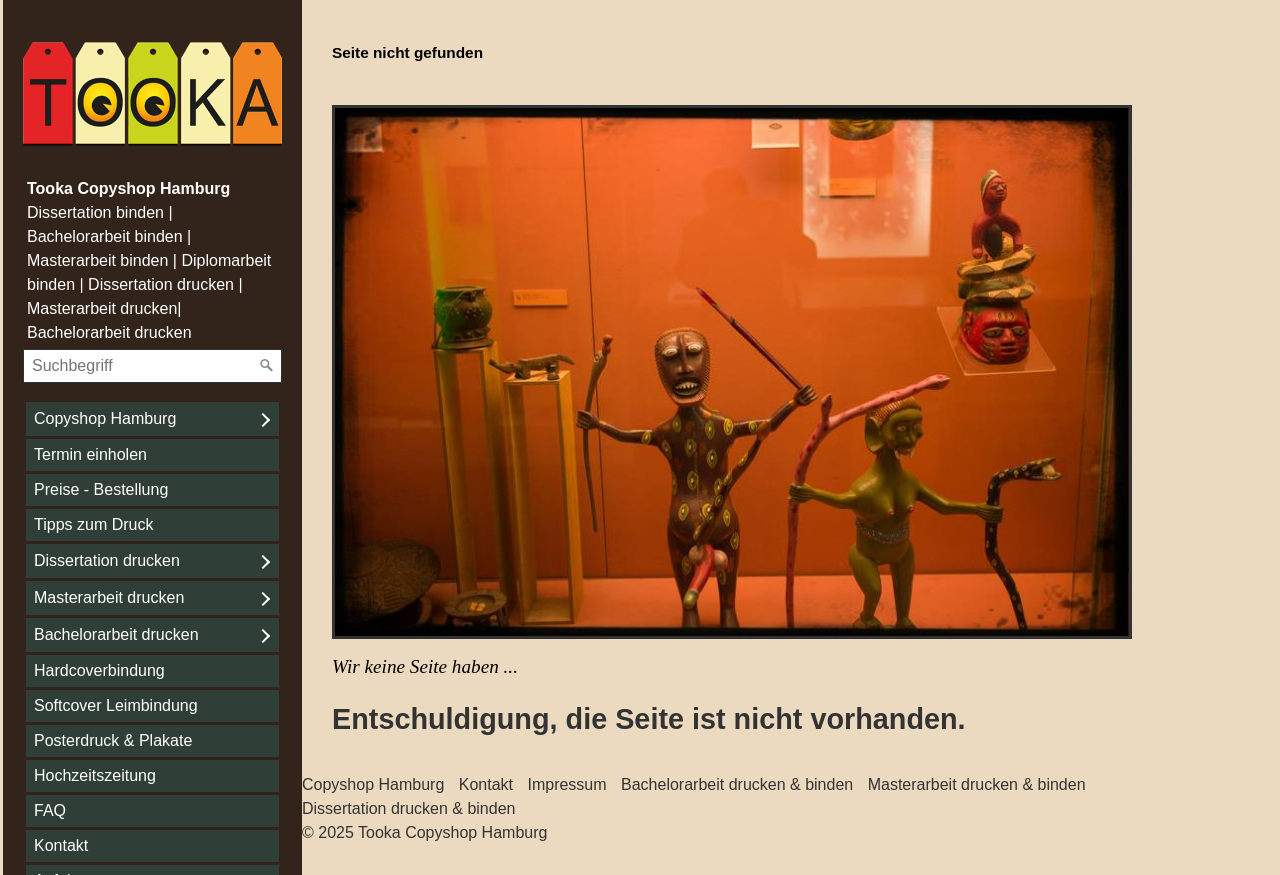 The width and height of the screenshot is (1280, 875). Describe the element at coordinates (116, 634) in the screenshot. I see `Bachelorarbeit drucken` at that location.